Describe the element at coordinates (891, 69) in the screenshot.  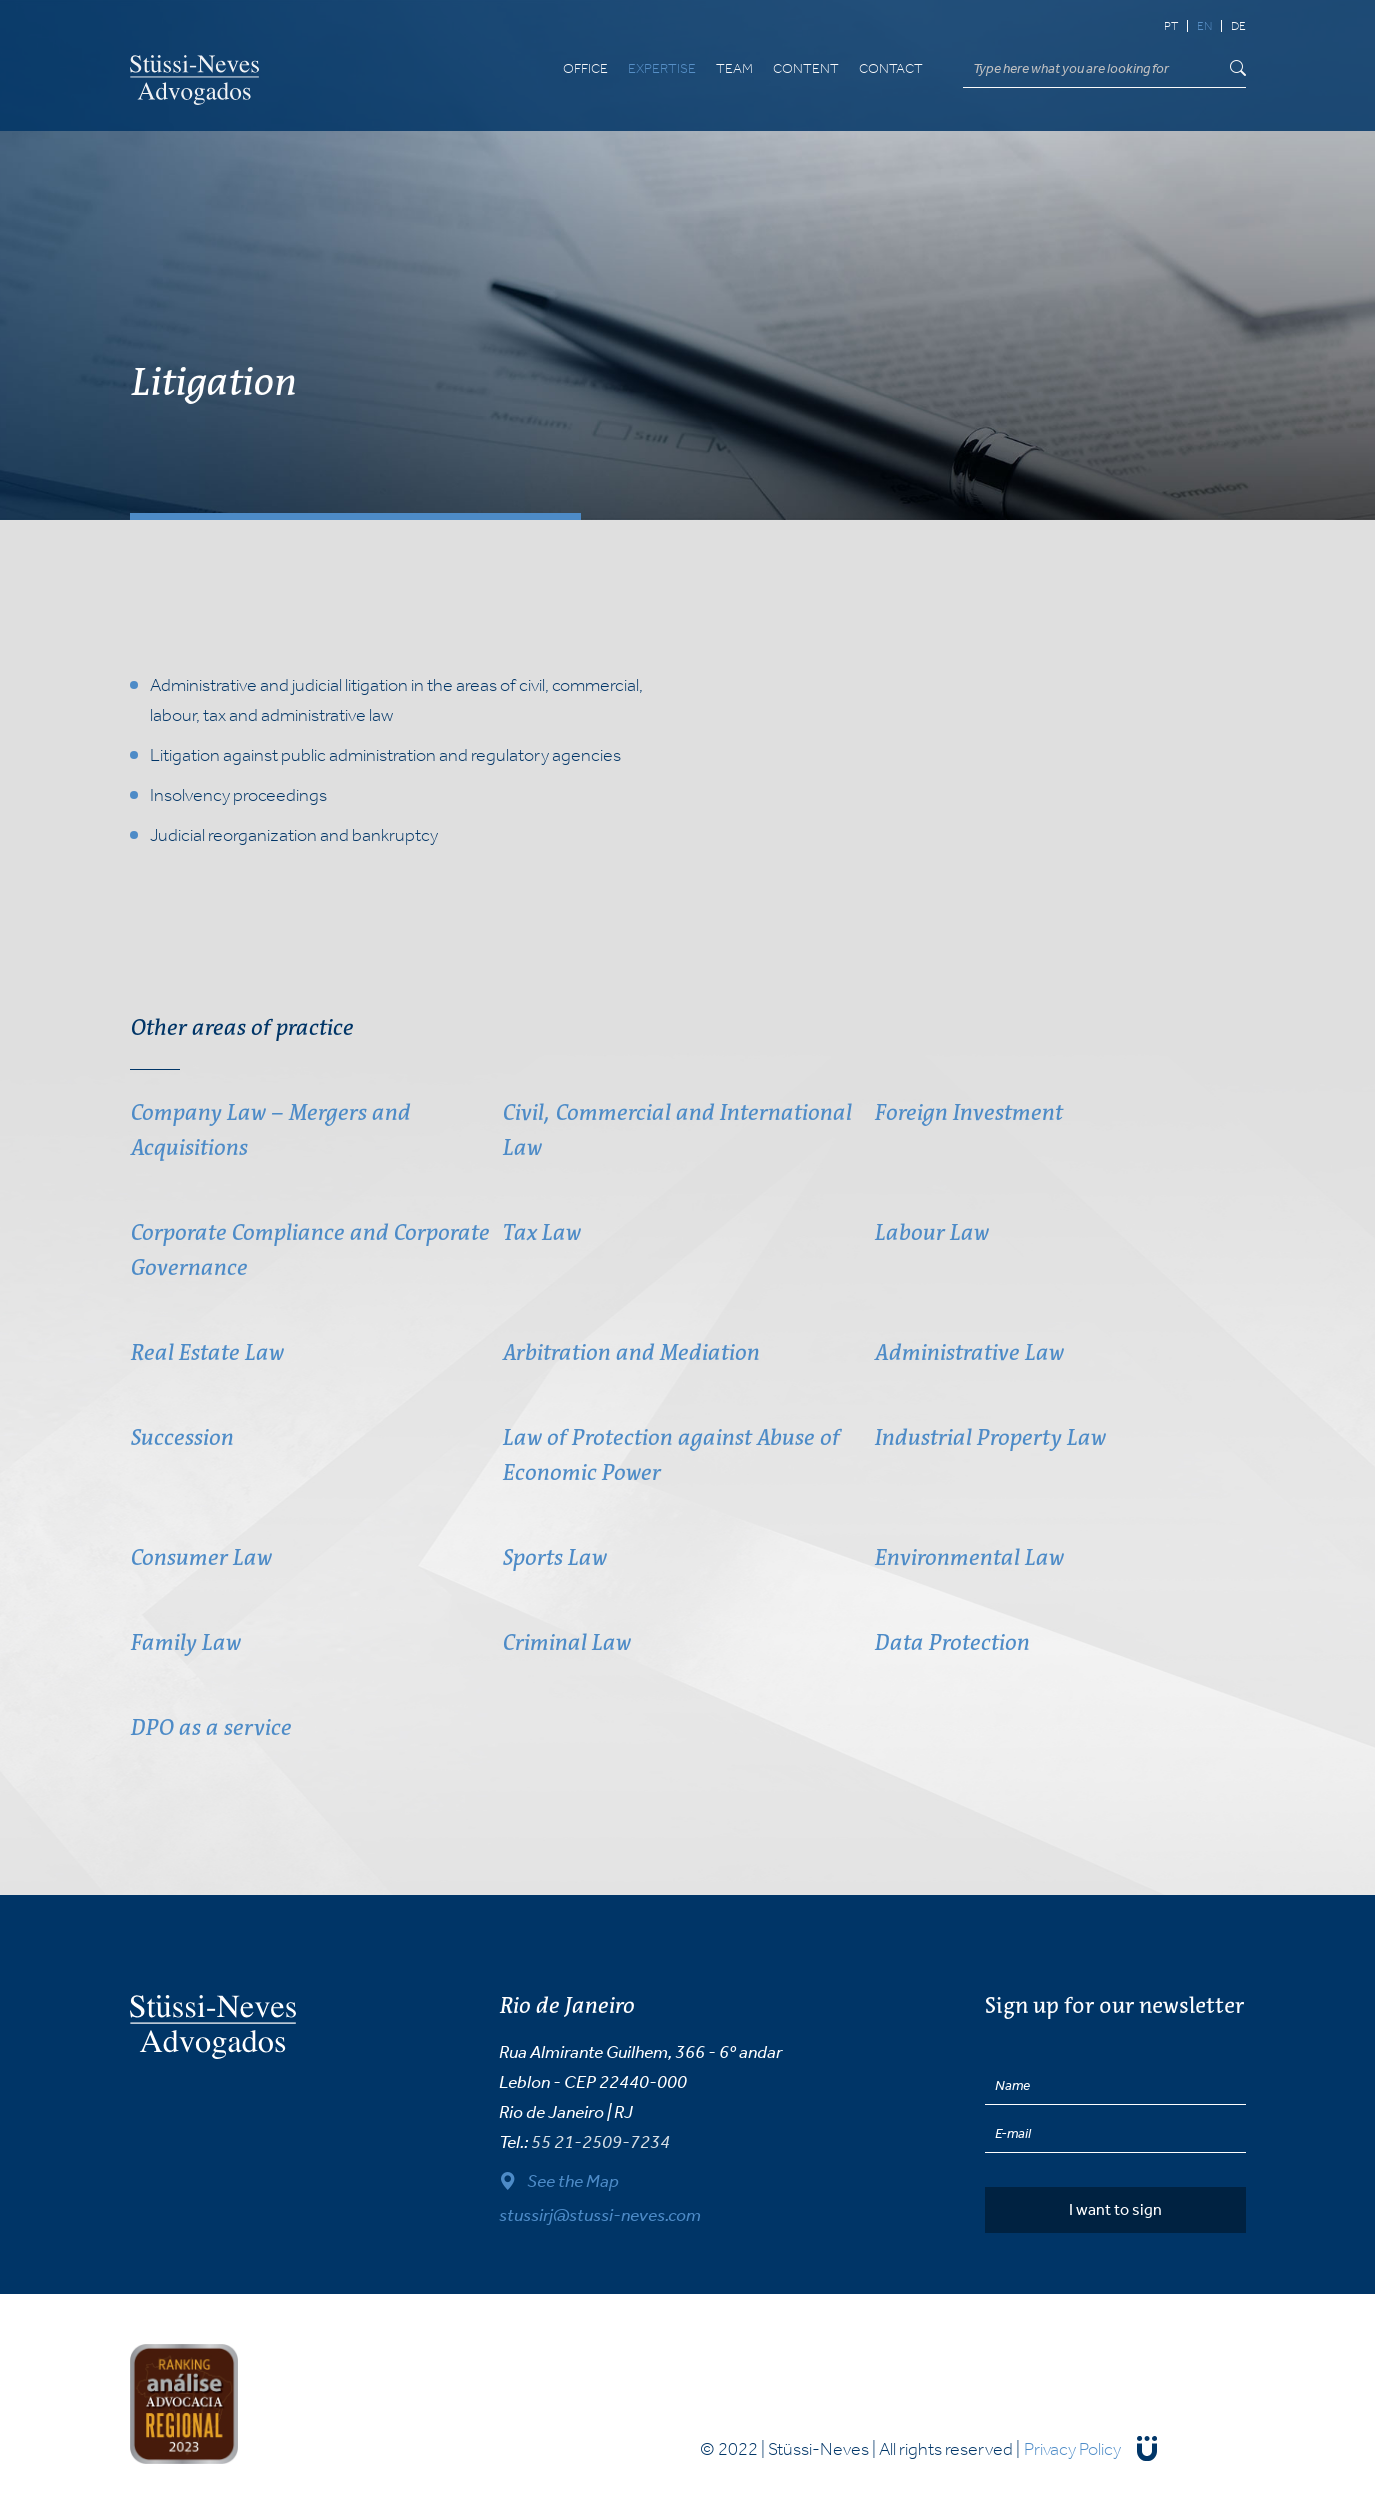
I see `Contact` at that location.